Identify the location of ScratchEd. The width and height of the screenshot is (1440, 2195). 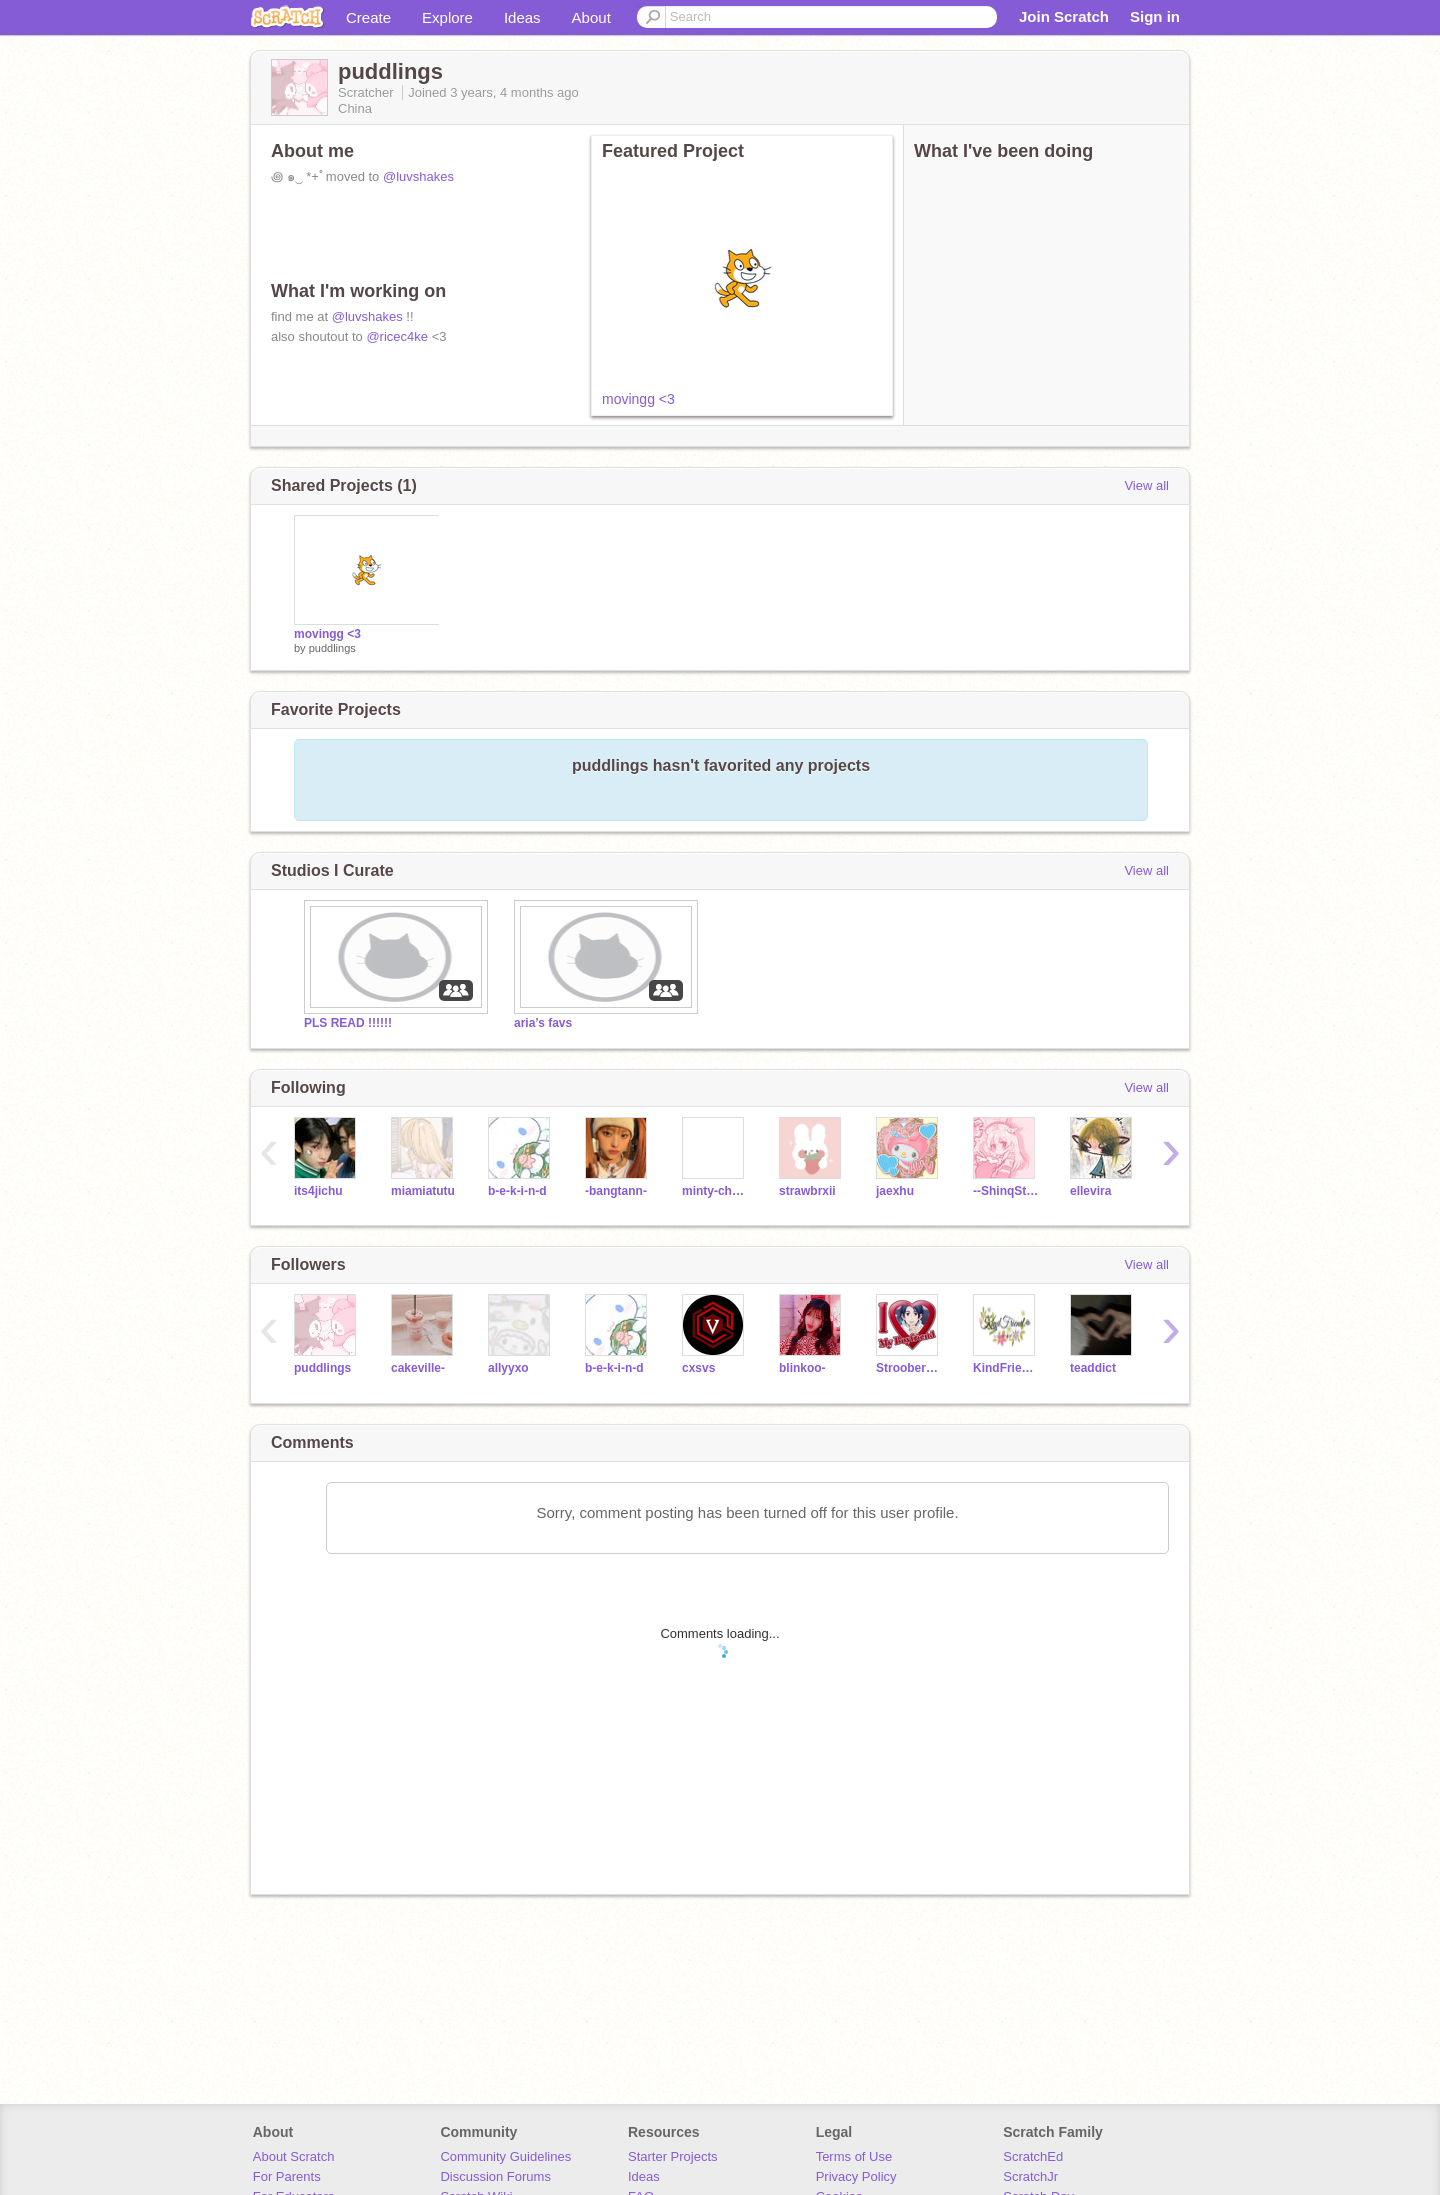
(1033, 2156).